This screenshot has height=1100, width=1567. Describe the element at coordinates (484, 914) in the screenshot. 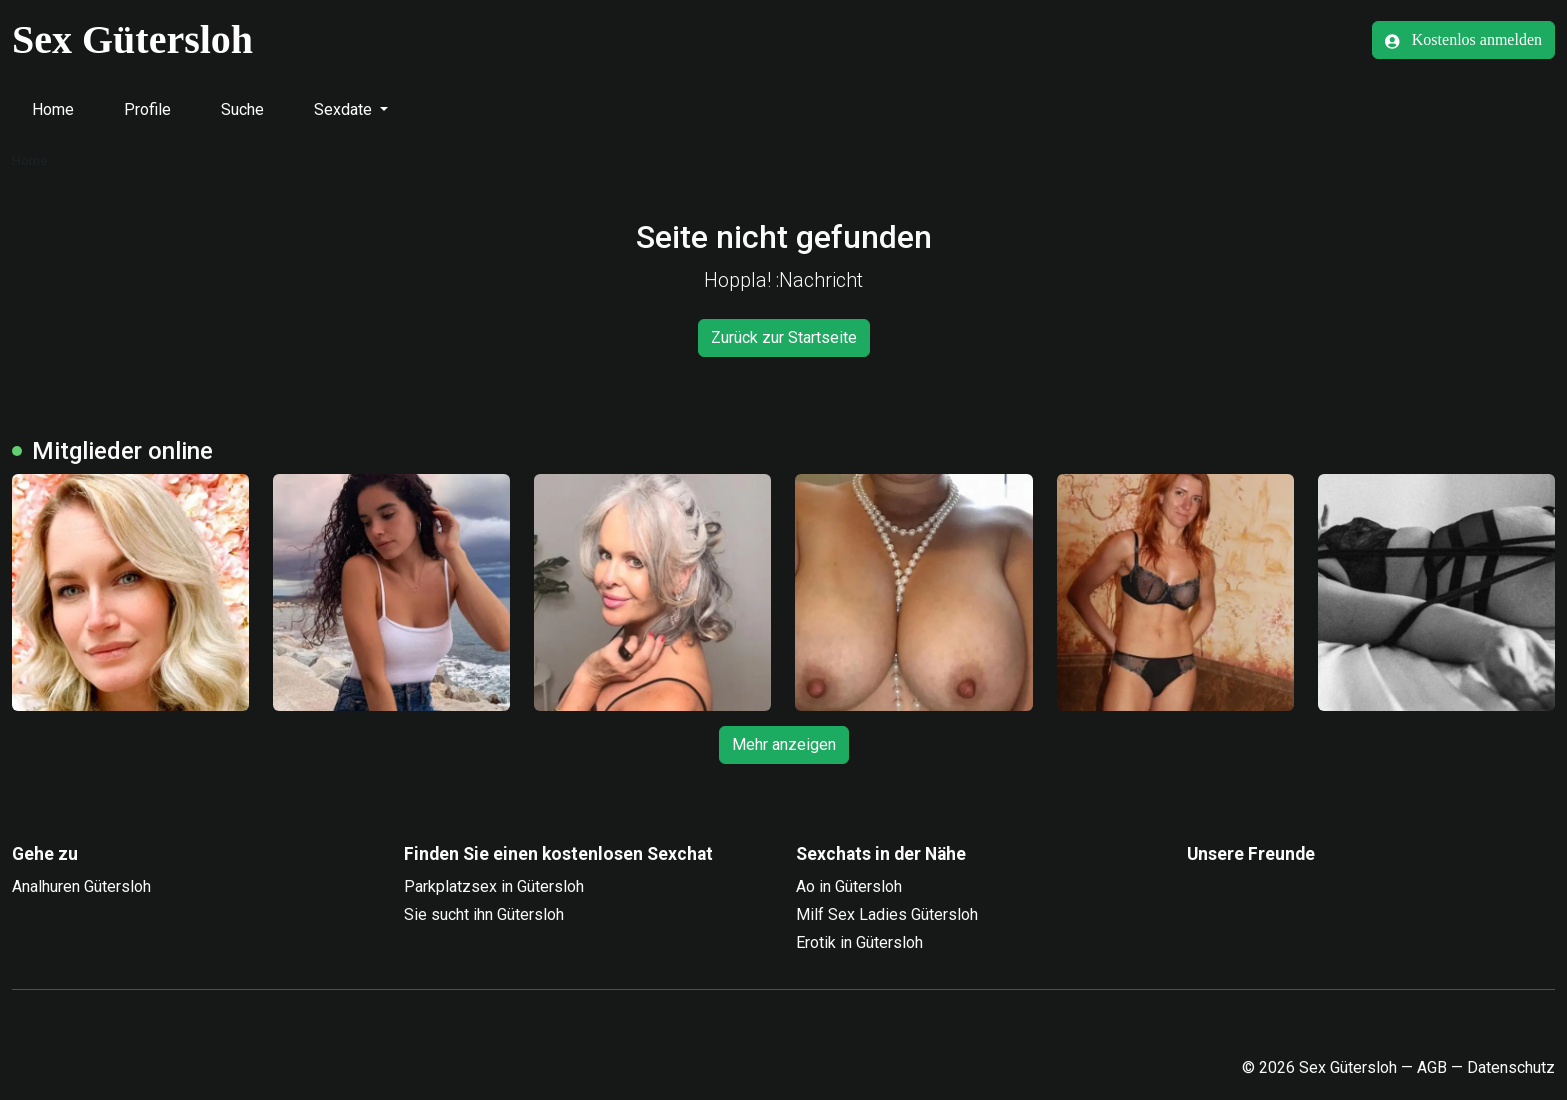

I see `Sie sucht ihn Gütersloh` at that location.